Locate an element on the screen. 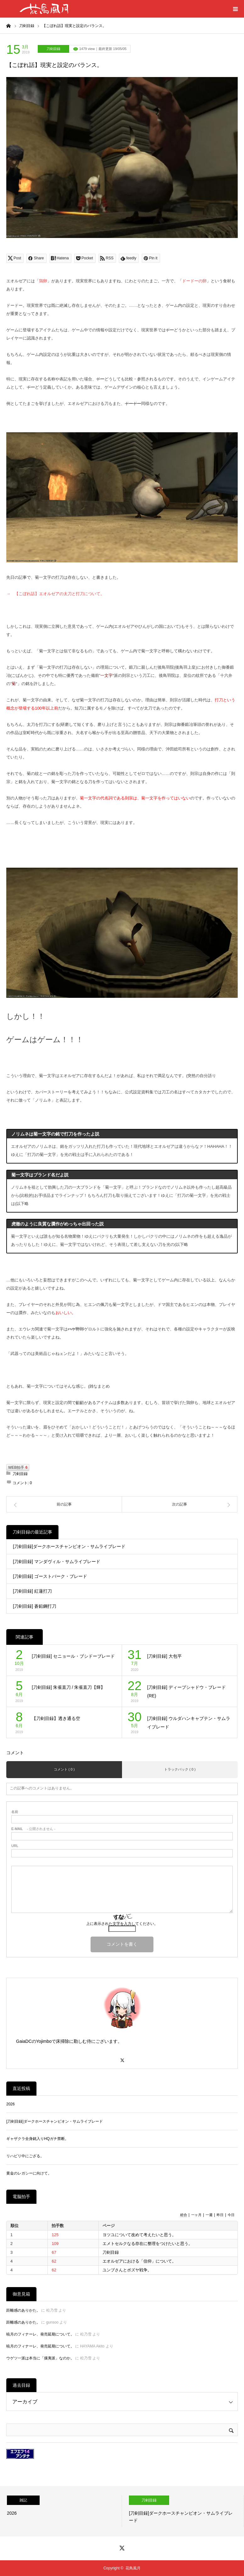  [刀剣目録] ディープシャドウ・ブレード (RE) is located at coordinates (186, 1691).